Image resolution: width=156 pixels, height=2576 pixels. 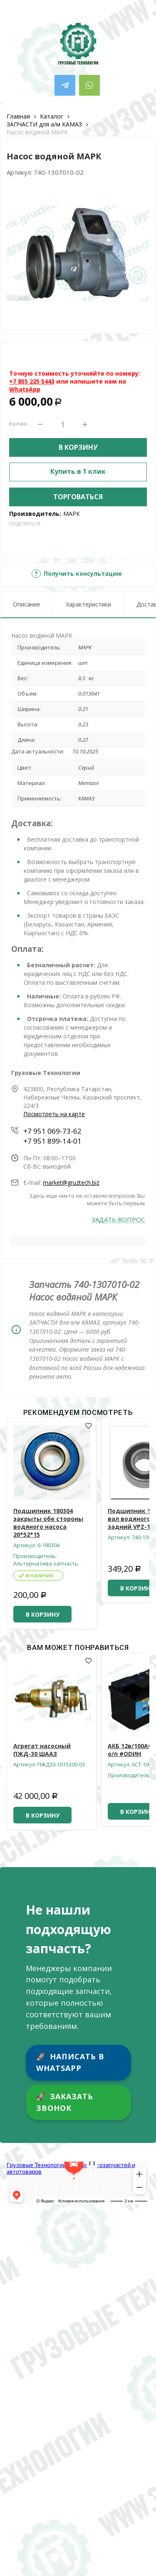 I want to click on Характеристики, so click(x=88, y=604).